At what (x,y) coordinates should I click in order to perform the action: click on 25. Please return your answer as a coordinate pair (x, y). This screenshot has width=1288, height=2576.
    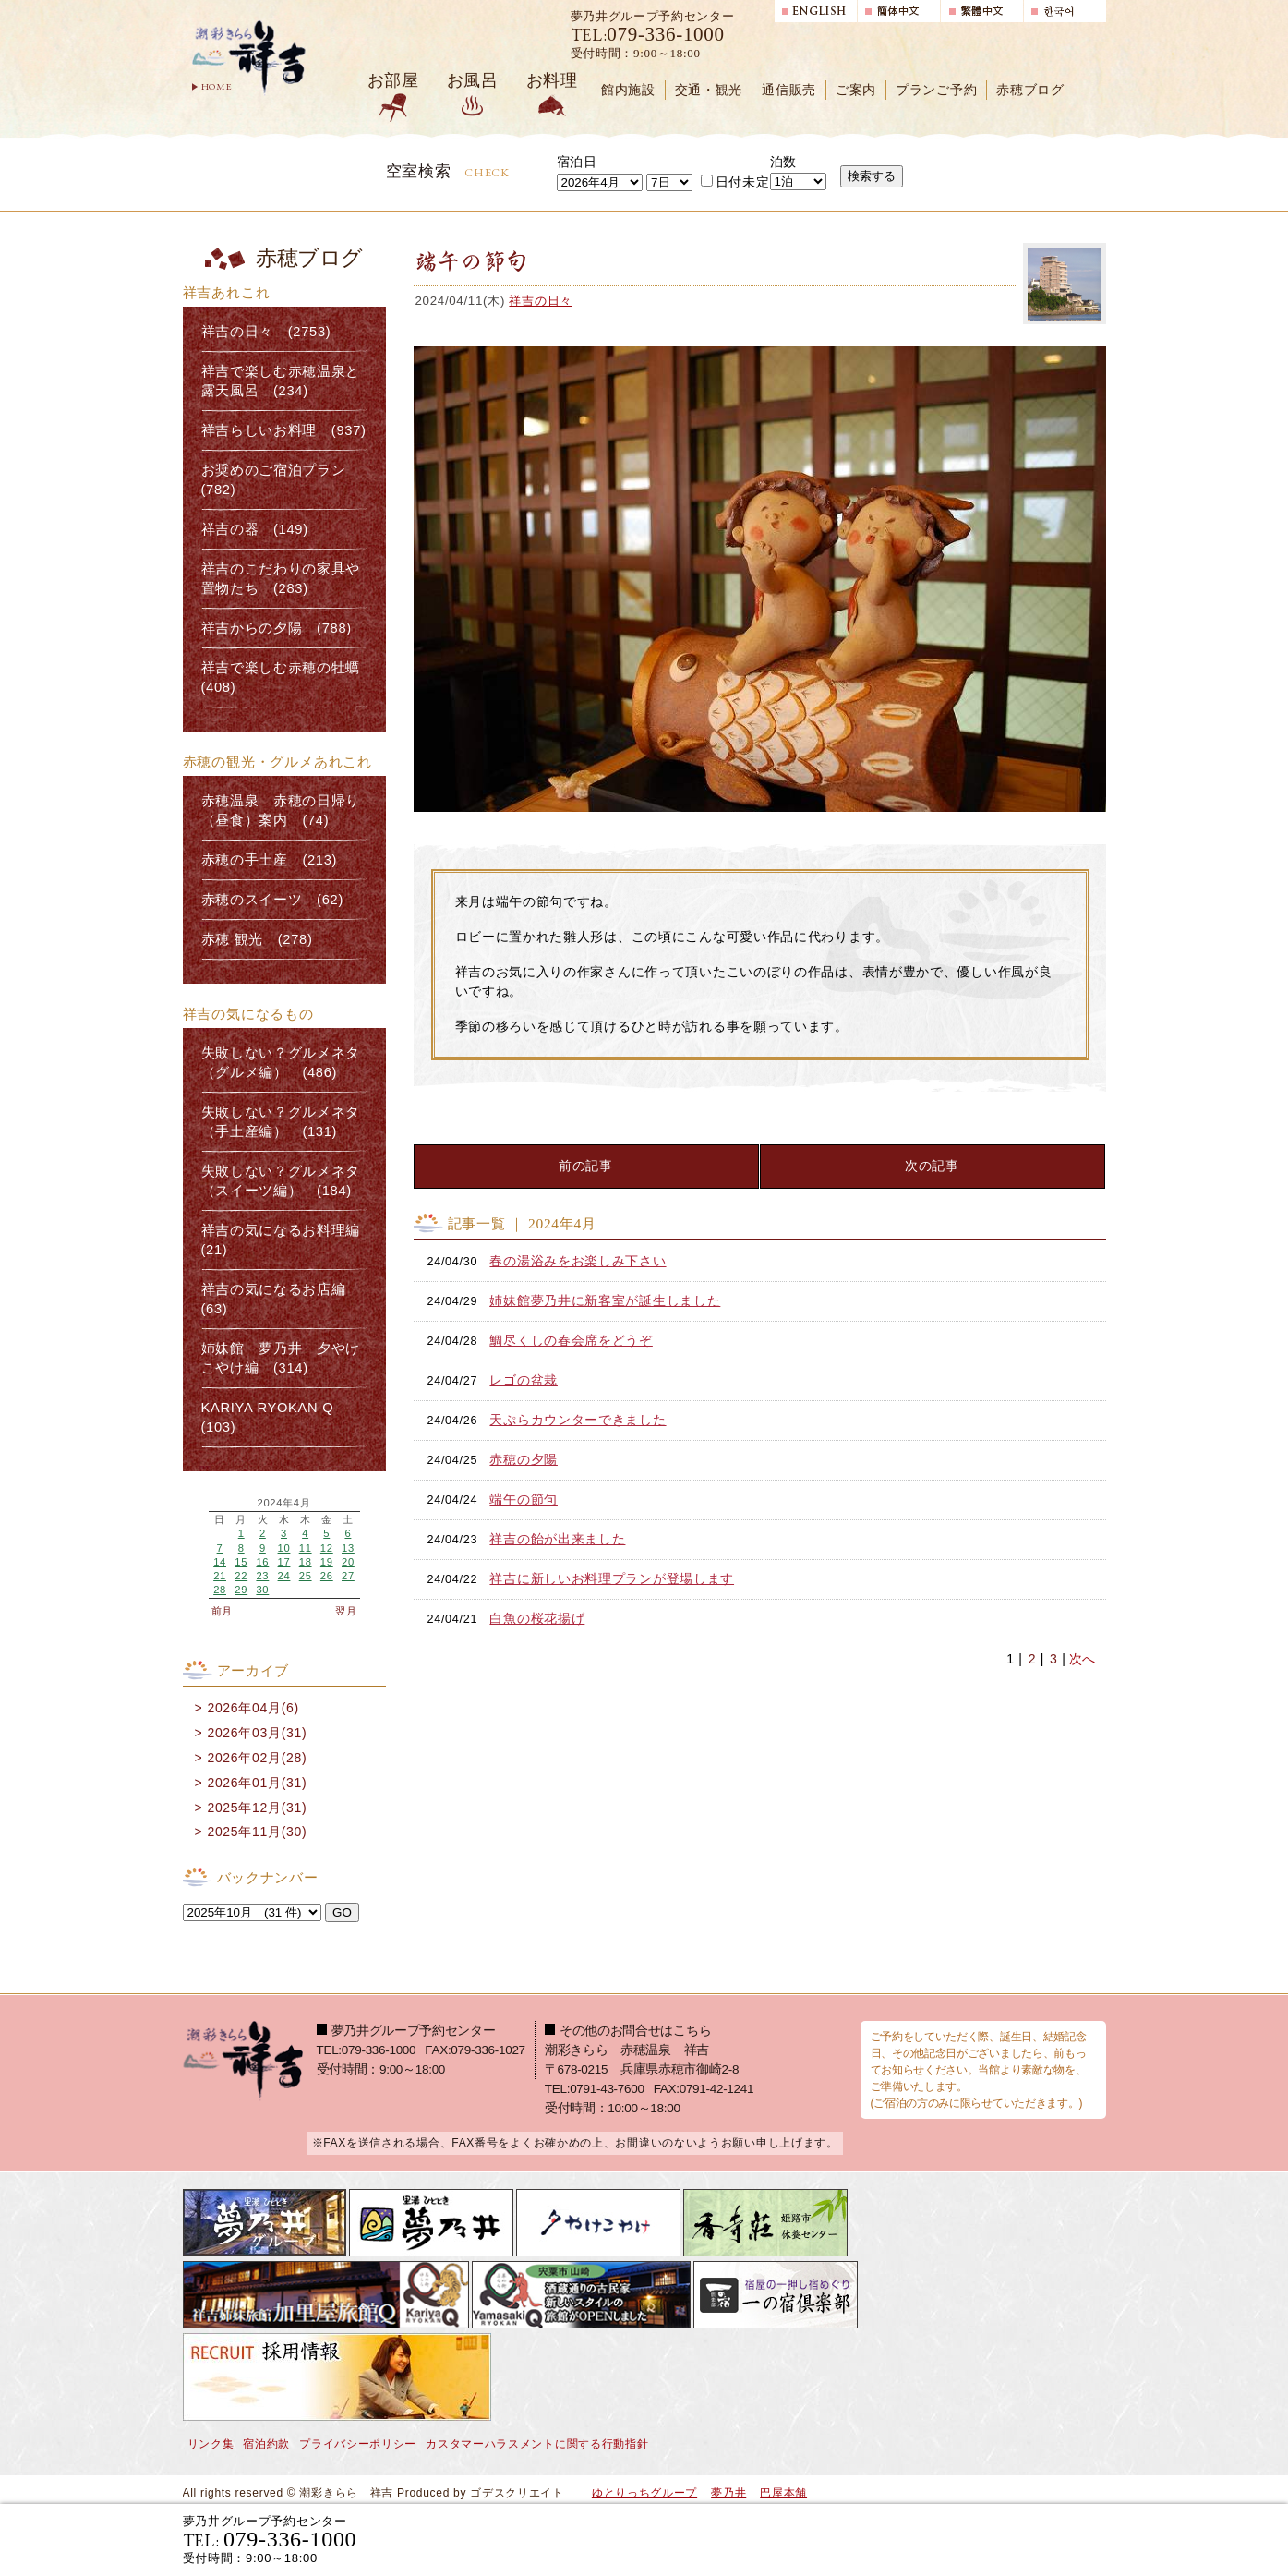
    Looking at the image, I should click on (305, 1575).